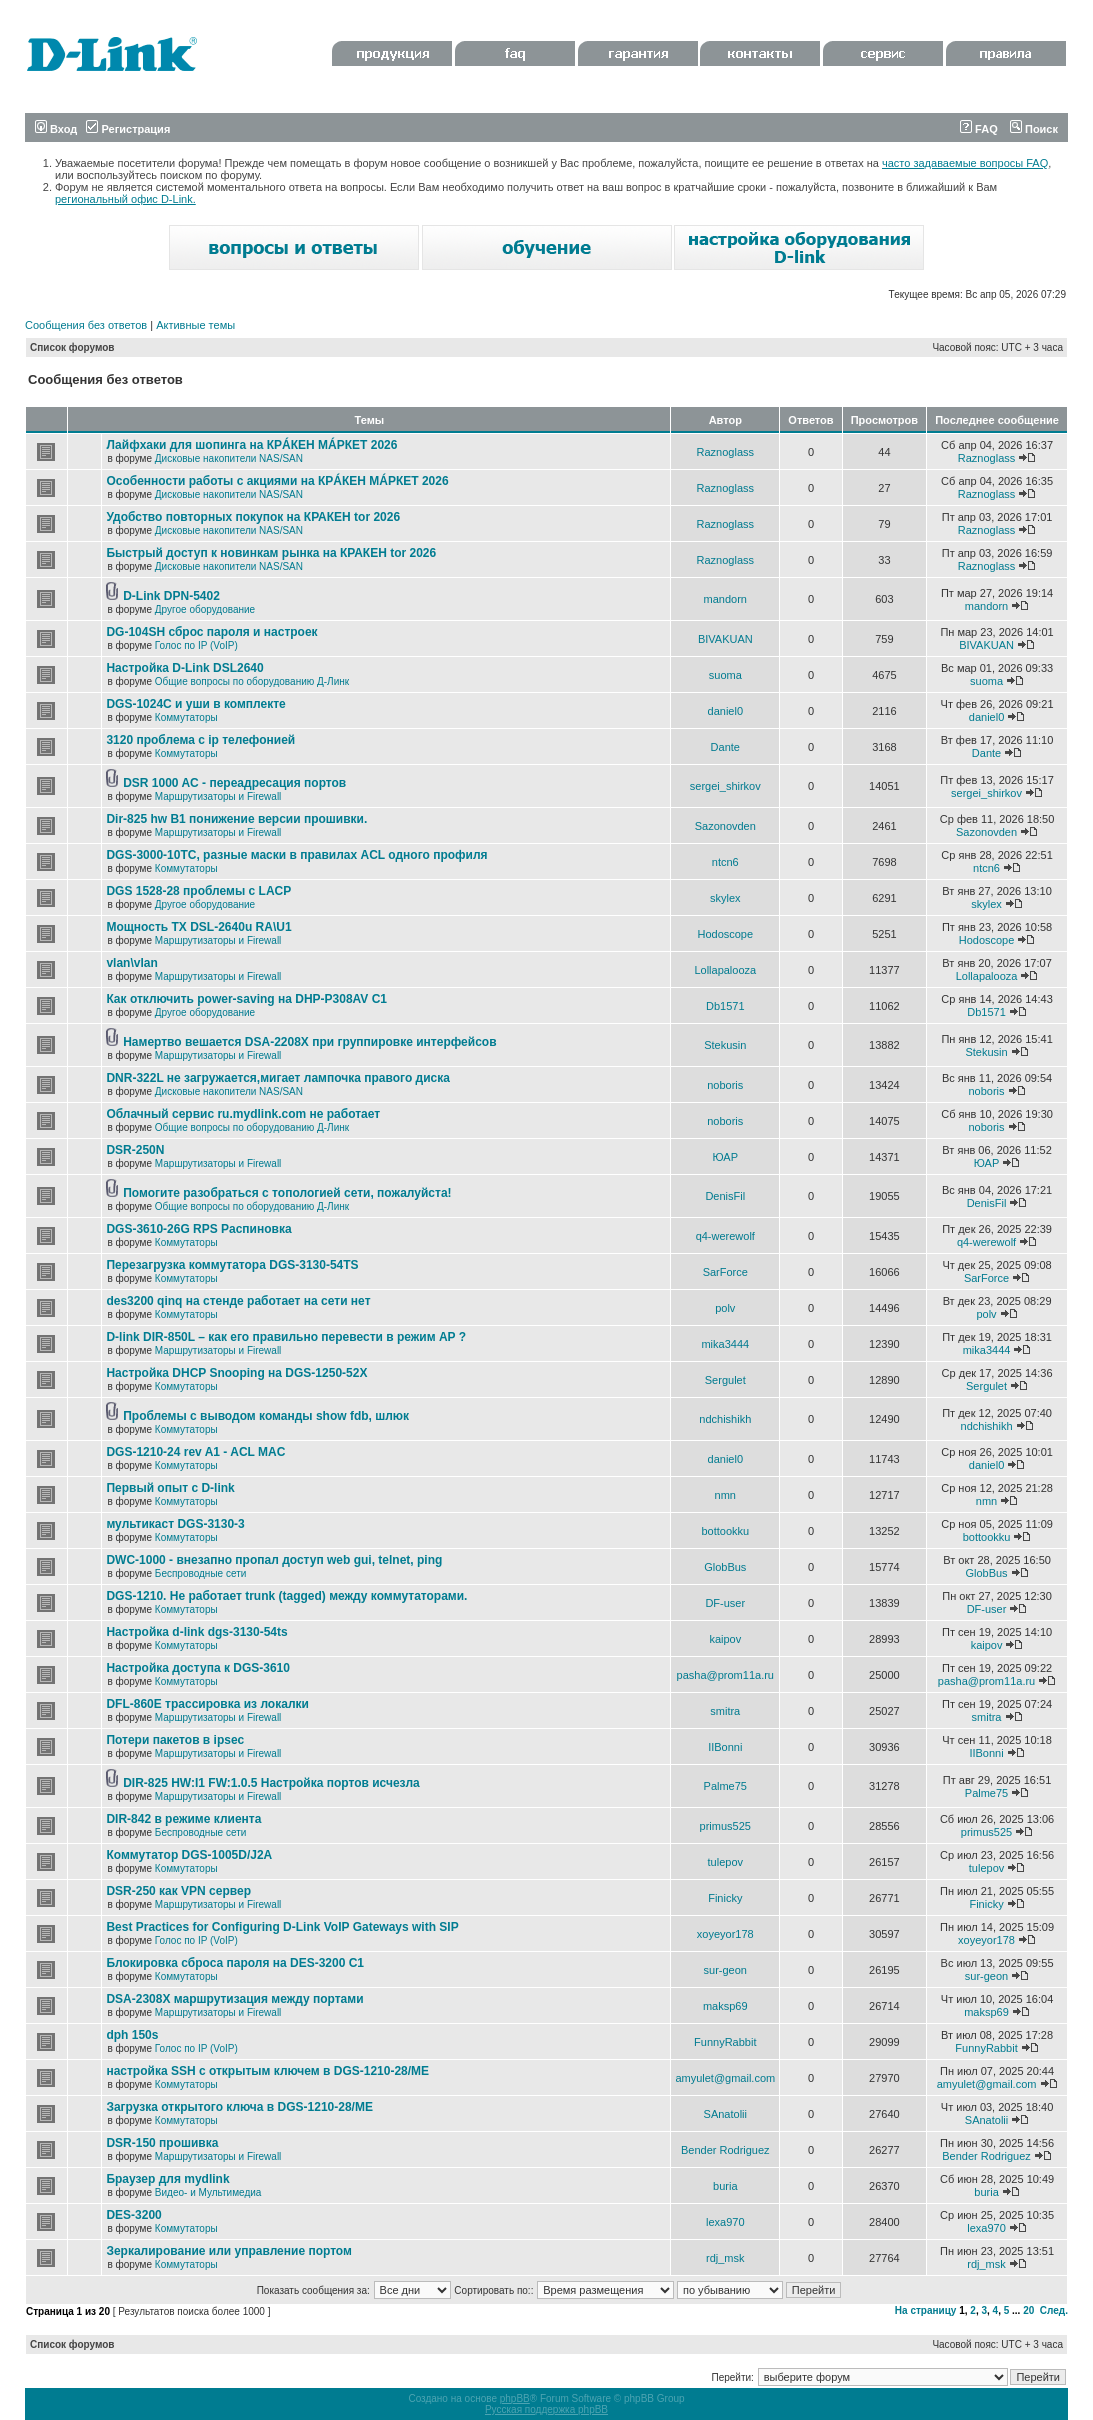 The height and width of the screenshot is (2420, 1093). Describe the element at coordinates (725, 1747) in the screenshot. I see `IIBonni` at that location.